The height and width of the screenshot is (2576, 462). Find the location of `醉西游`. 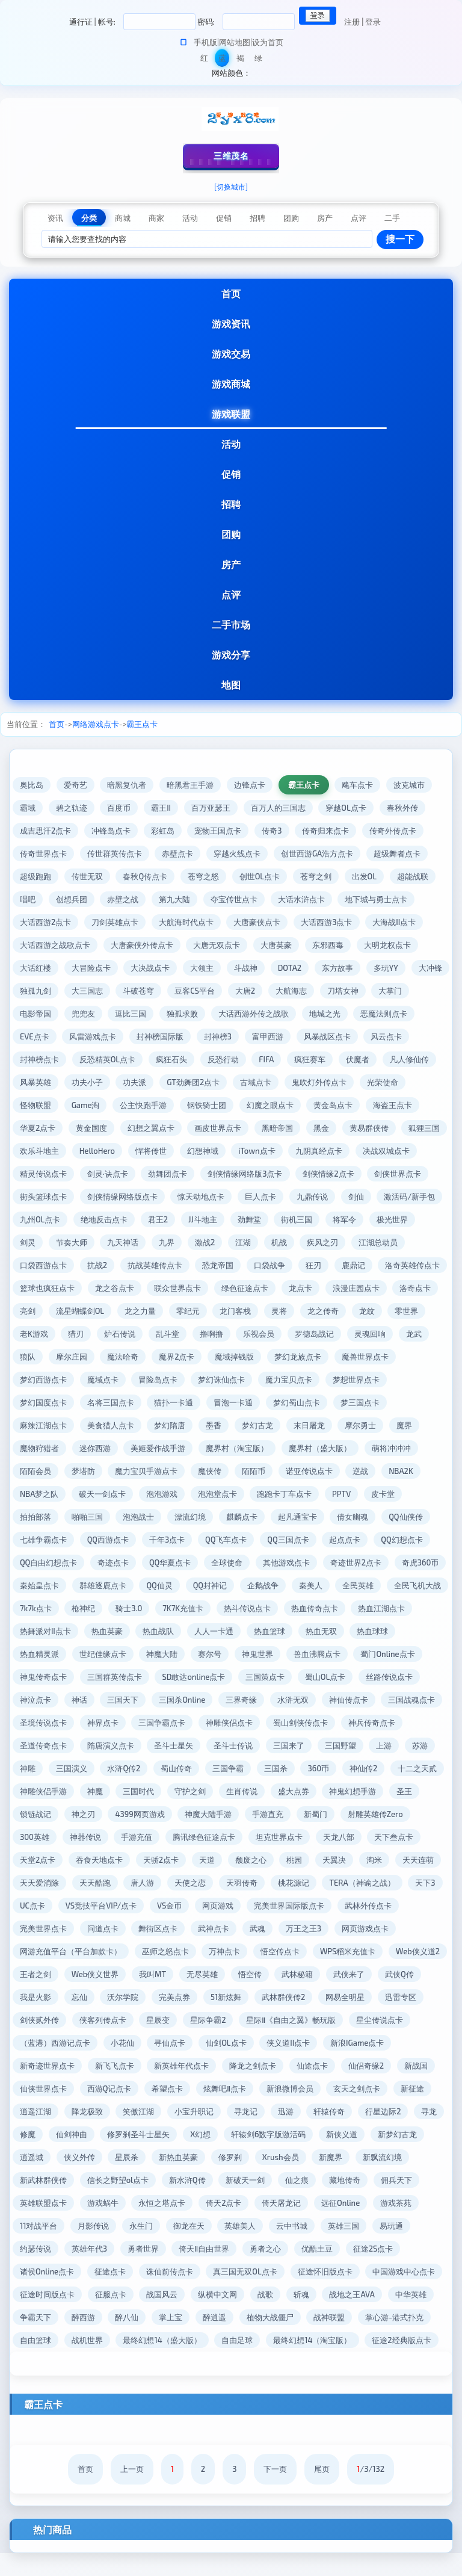

醉西游 is located at coordinates (236, 2317).